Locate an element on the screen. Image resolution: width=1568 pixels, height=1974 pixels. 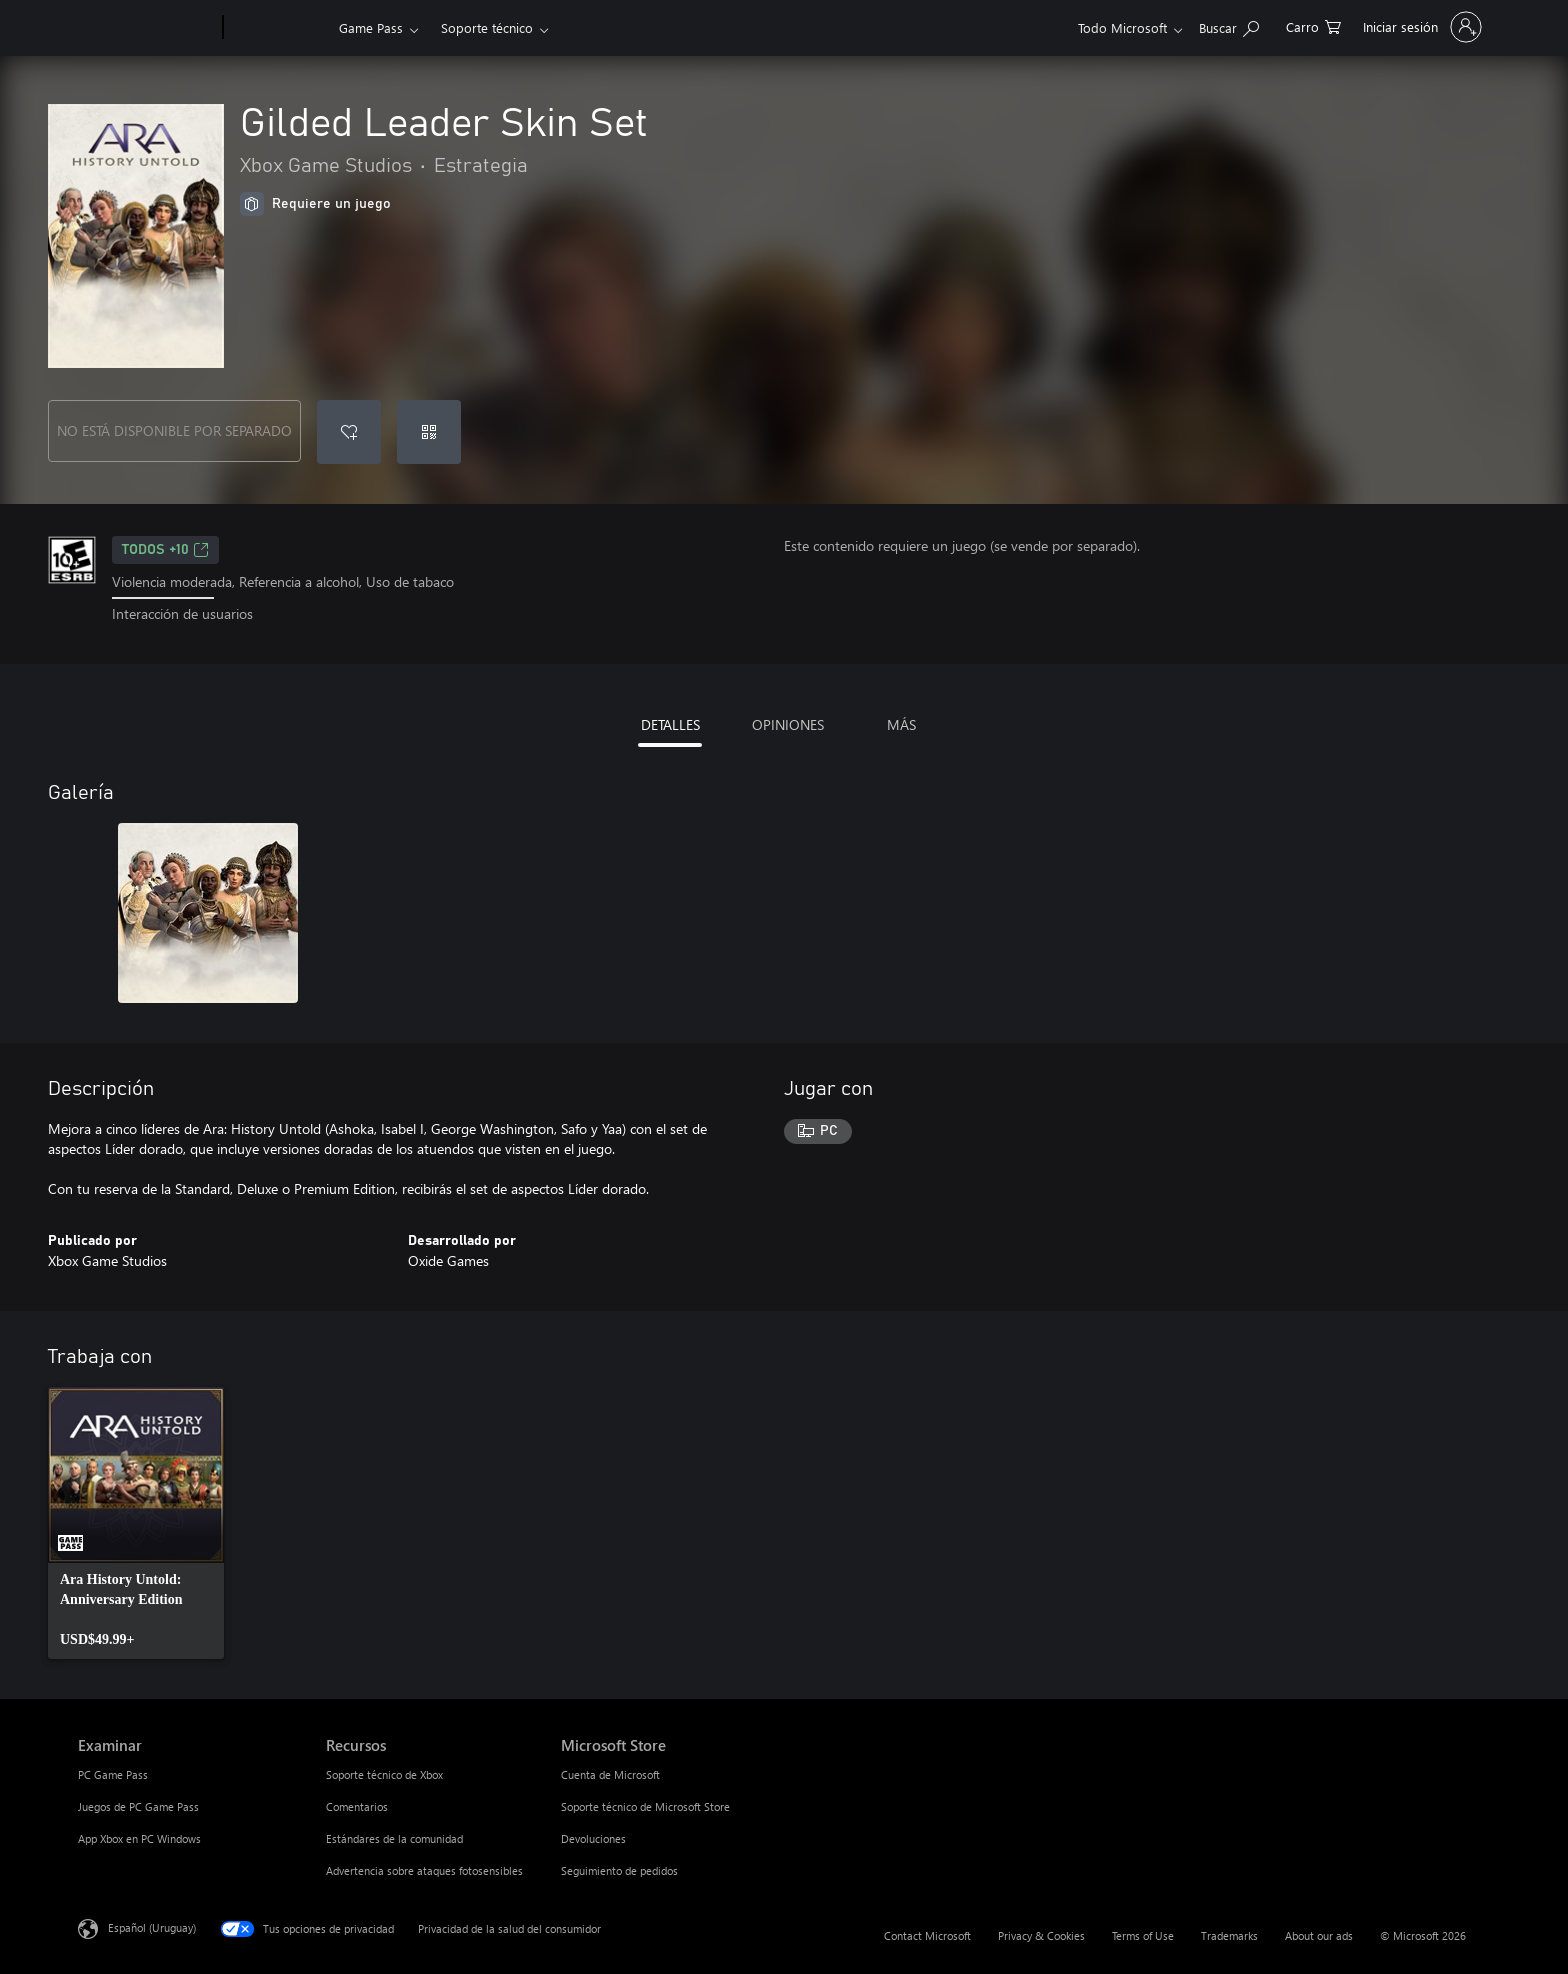
Soporte técnico de Xbox [Soporte técnico de Xbox Recursos] is located at coordinates (384, 1774).